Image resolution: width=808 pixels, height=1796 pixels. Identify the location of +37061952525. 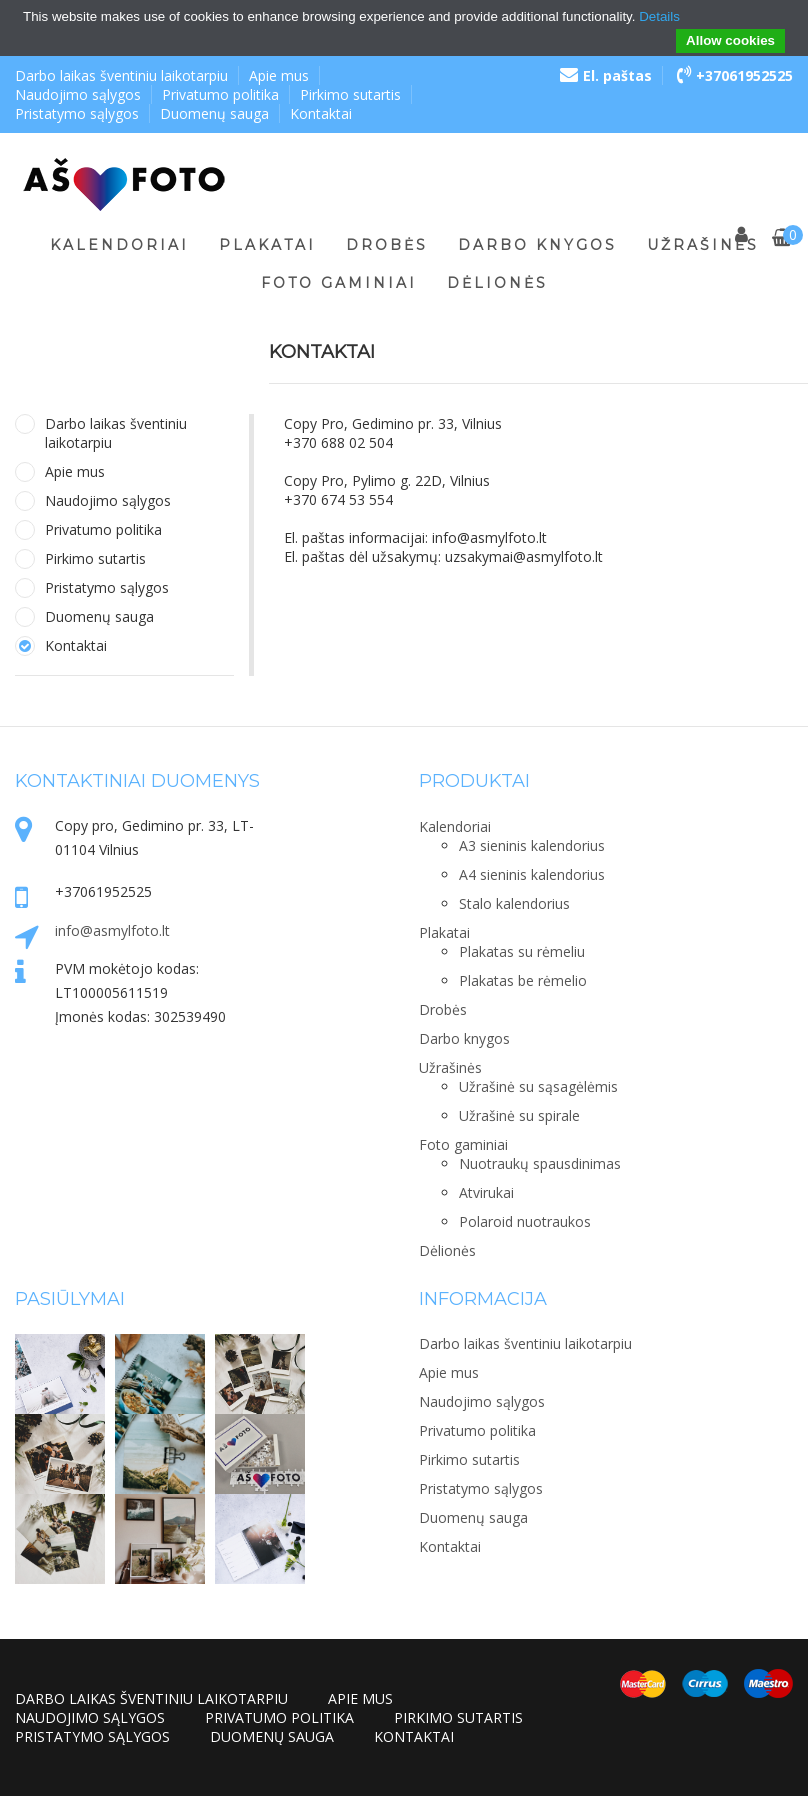
(735, 75).